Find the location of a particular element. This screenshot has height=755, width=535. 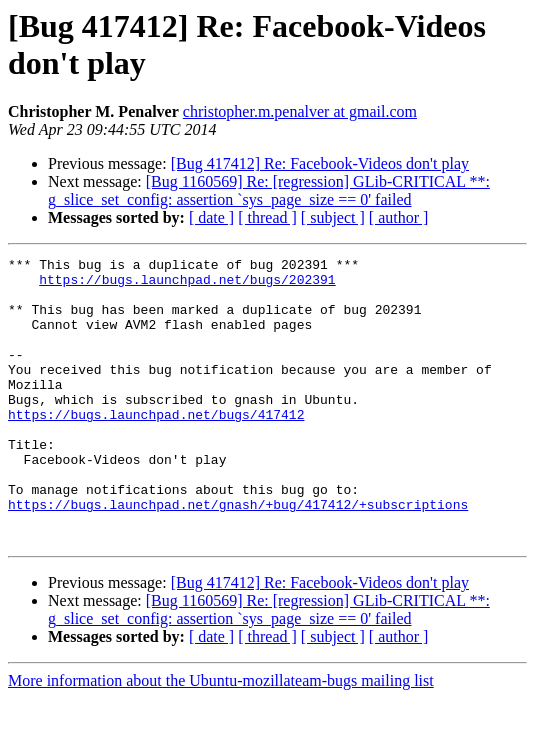

https://bugs.launchpad.net/gnash/+bug/417412/+subscriptions is located at coordinates (238, 555).